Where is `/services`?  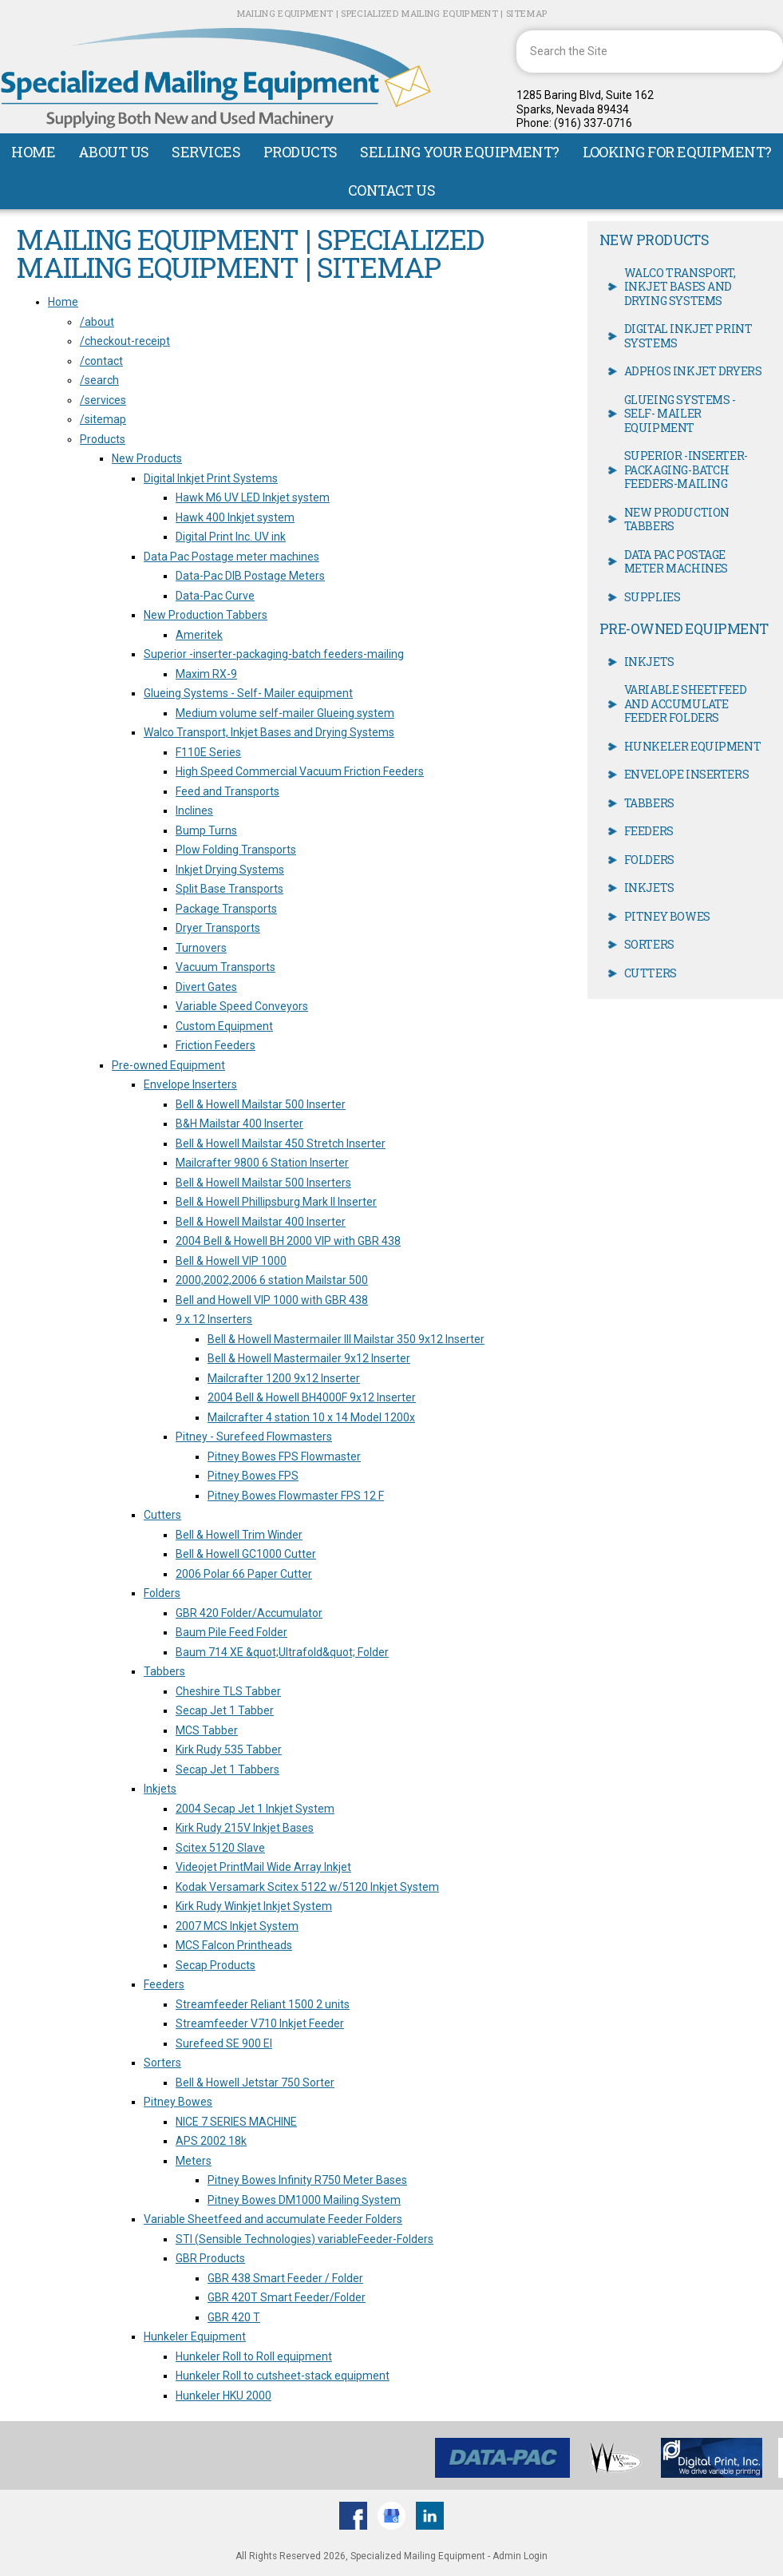 /services is located at coordinates (103, 400).